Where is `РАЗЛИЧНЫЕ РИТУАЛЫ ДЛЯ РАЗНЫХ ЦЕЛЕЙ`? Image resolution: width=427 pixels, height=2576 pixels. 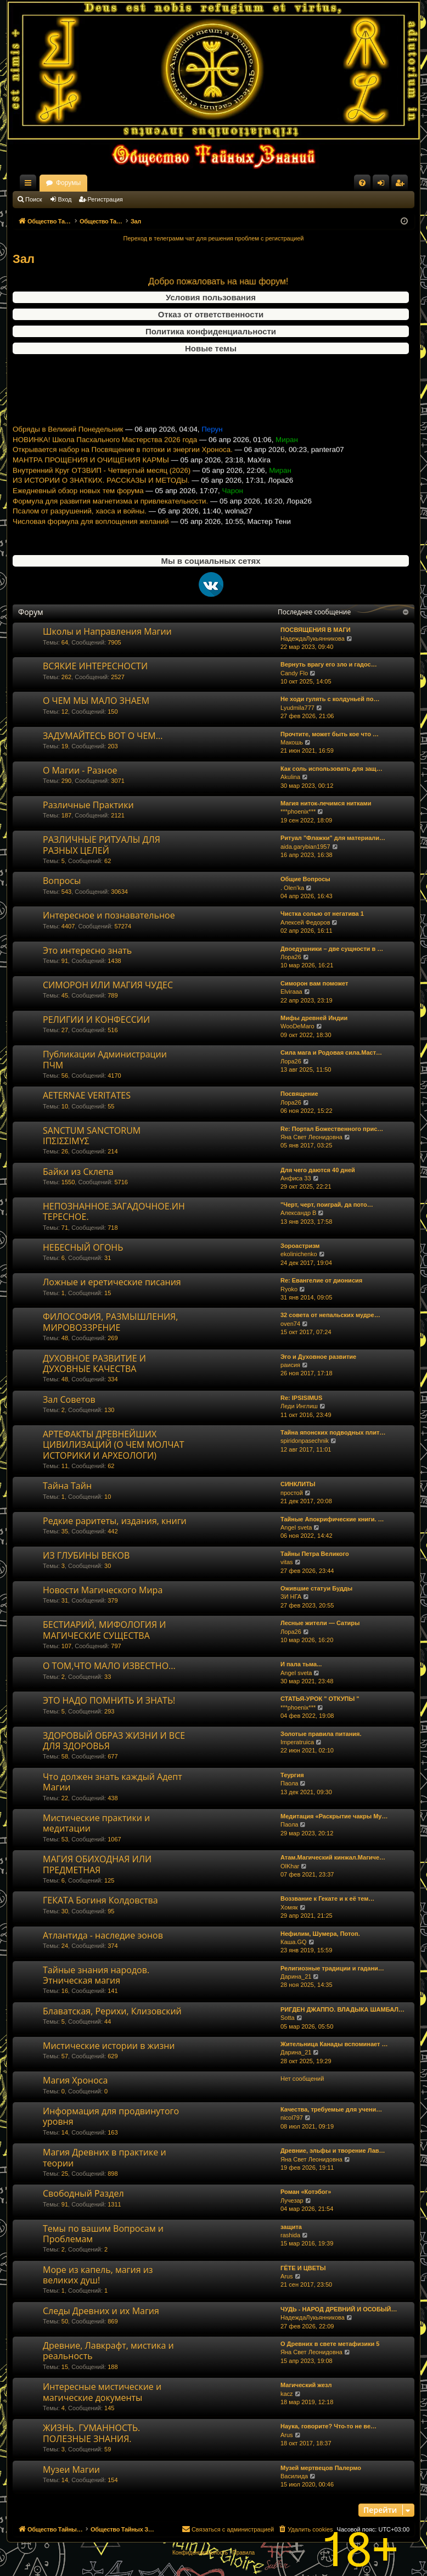
РАЗЛИЧНЫЕ РИТУАЛЫ ДЛЯ РАЗНЫХ ЦЕЛЕЙ is located at coordinates (101, 844).